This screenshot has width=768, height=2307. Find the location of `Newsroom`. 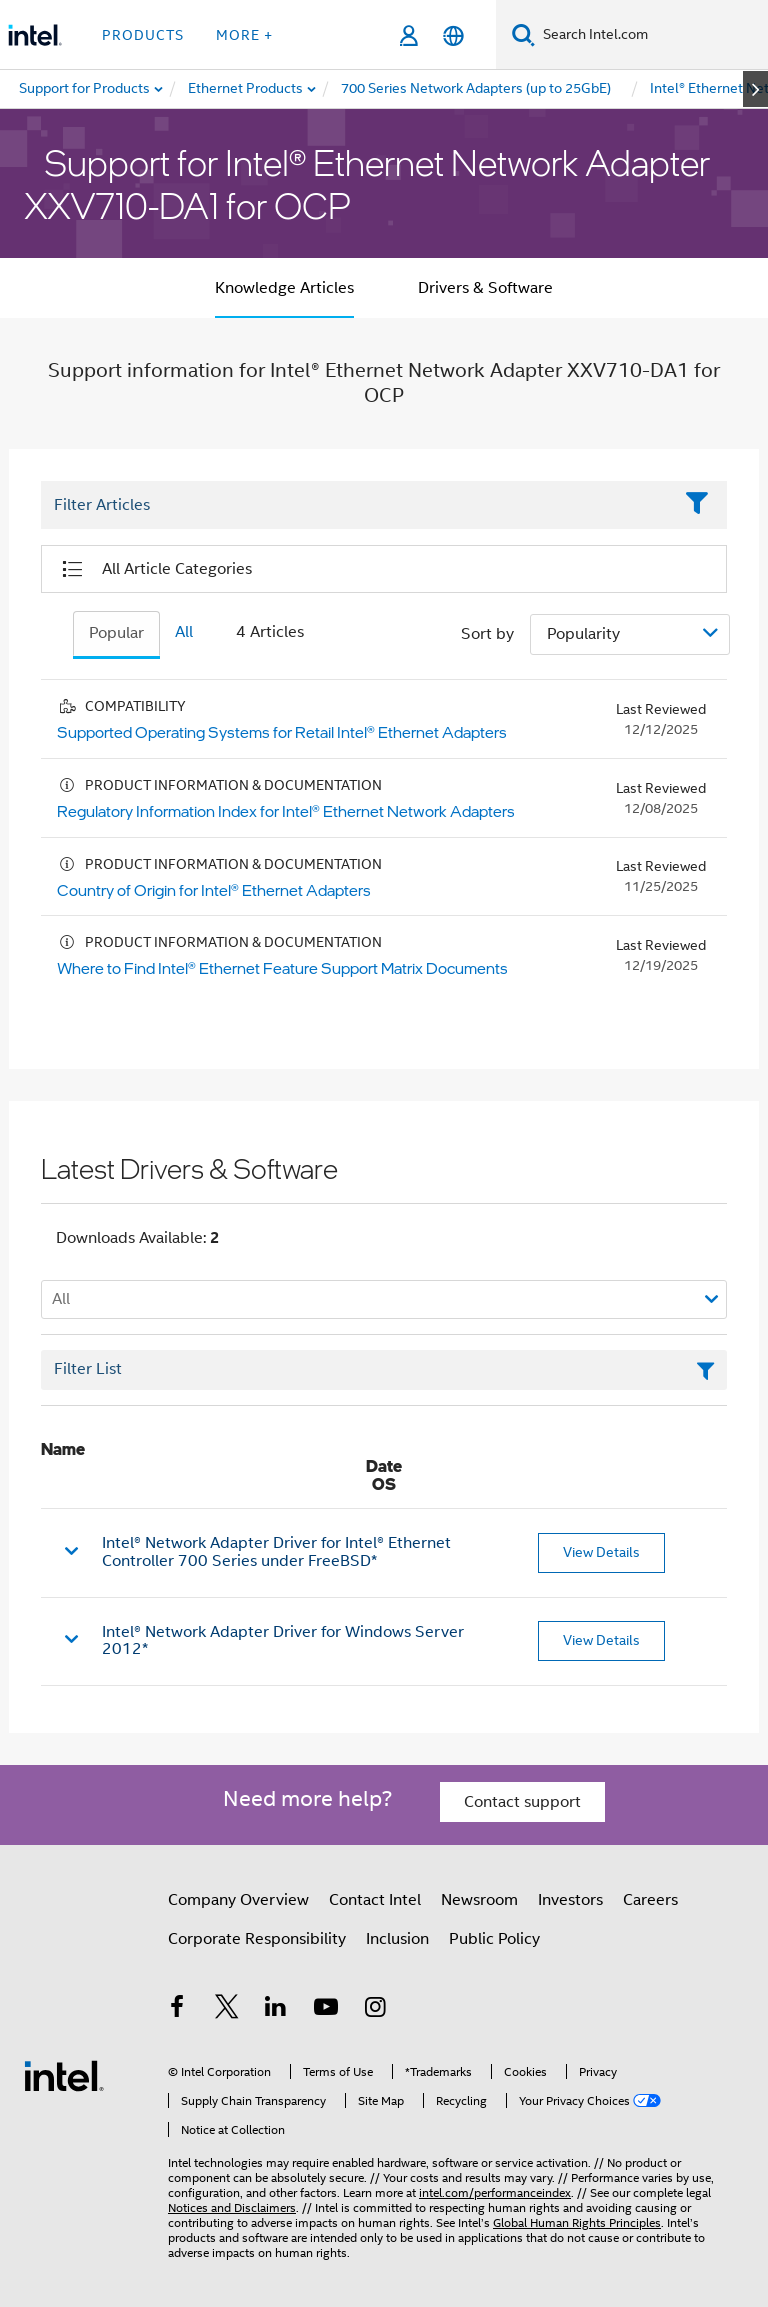

Newsroom is located at coordinates (479, 1900).